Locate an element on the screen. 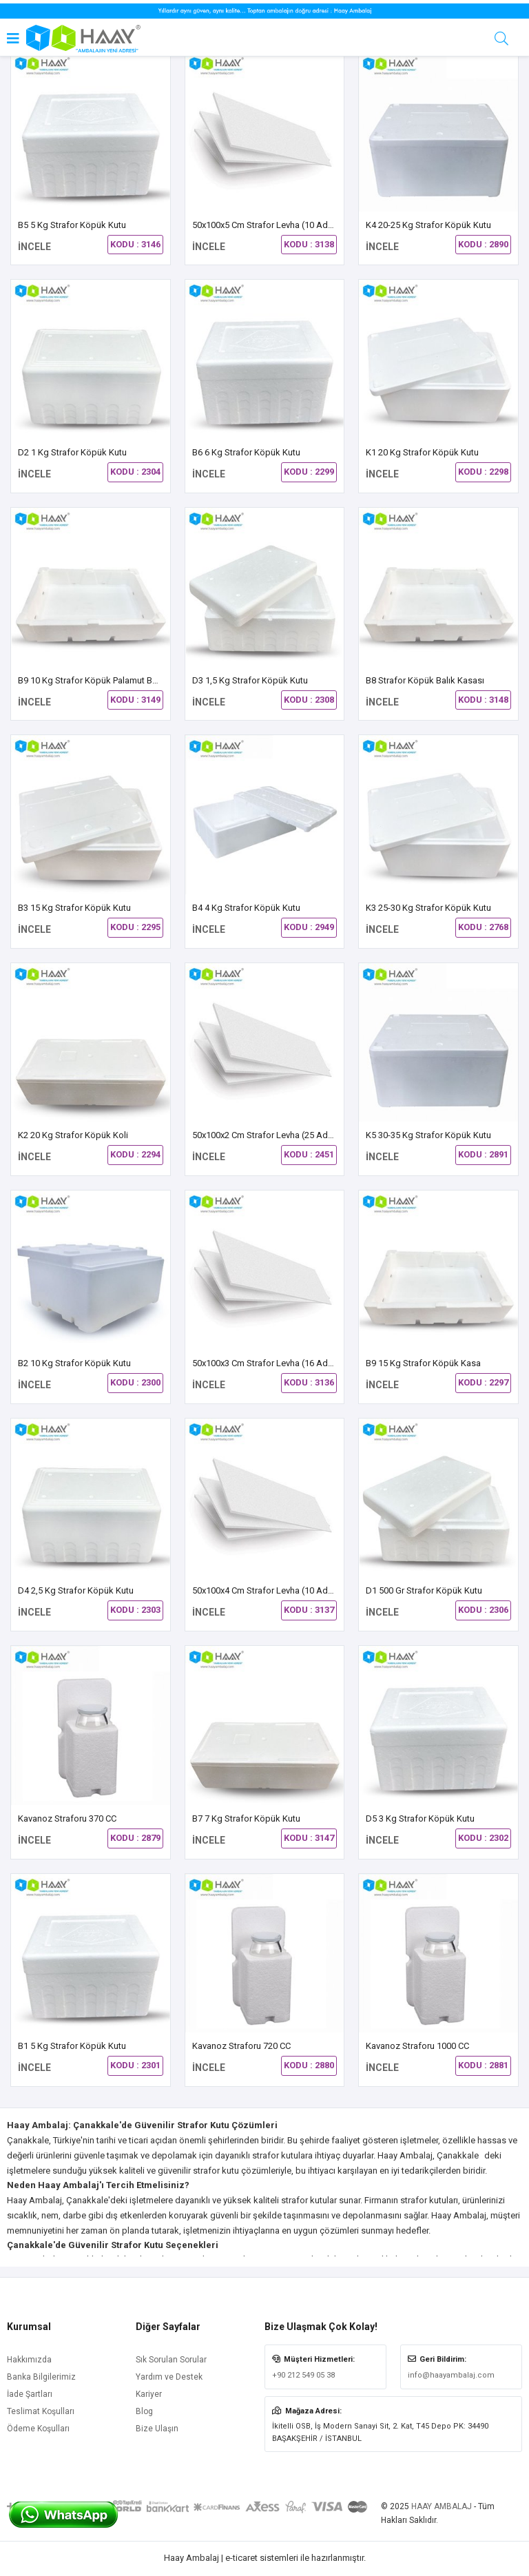 Image resolution: width=529 pixels, height=2576 pixels. D2 1 Kg Strafor Köpük Kutu is located at coordinates (72, 452).